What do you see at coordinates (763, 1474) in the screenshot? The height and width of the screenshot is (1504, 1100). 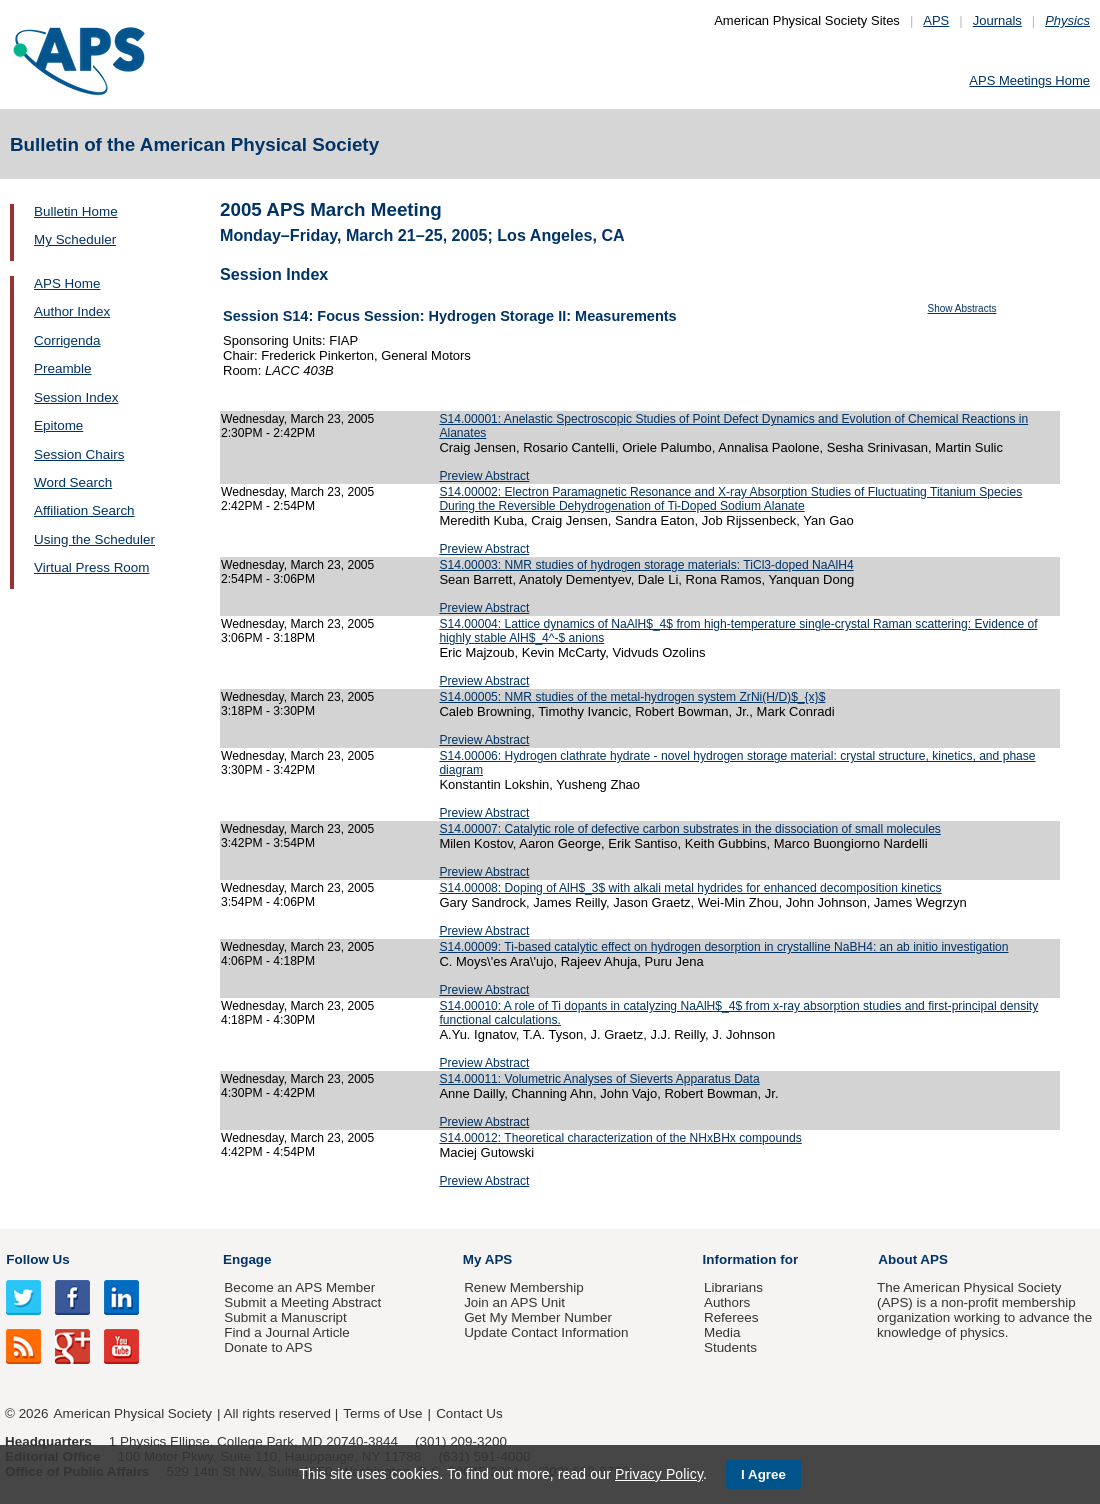 I see `I Agree` at bounding box center [763, 1474].